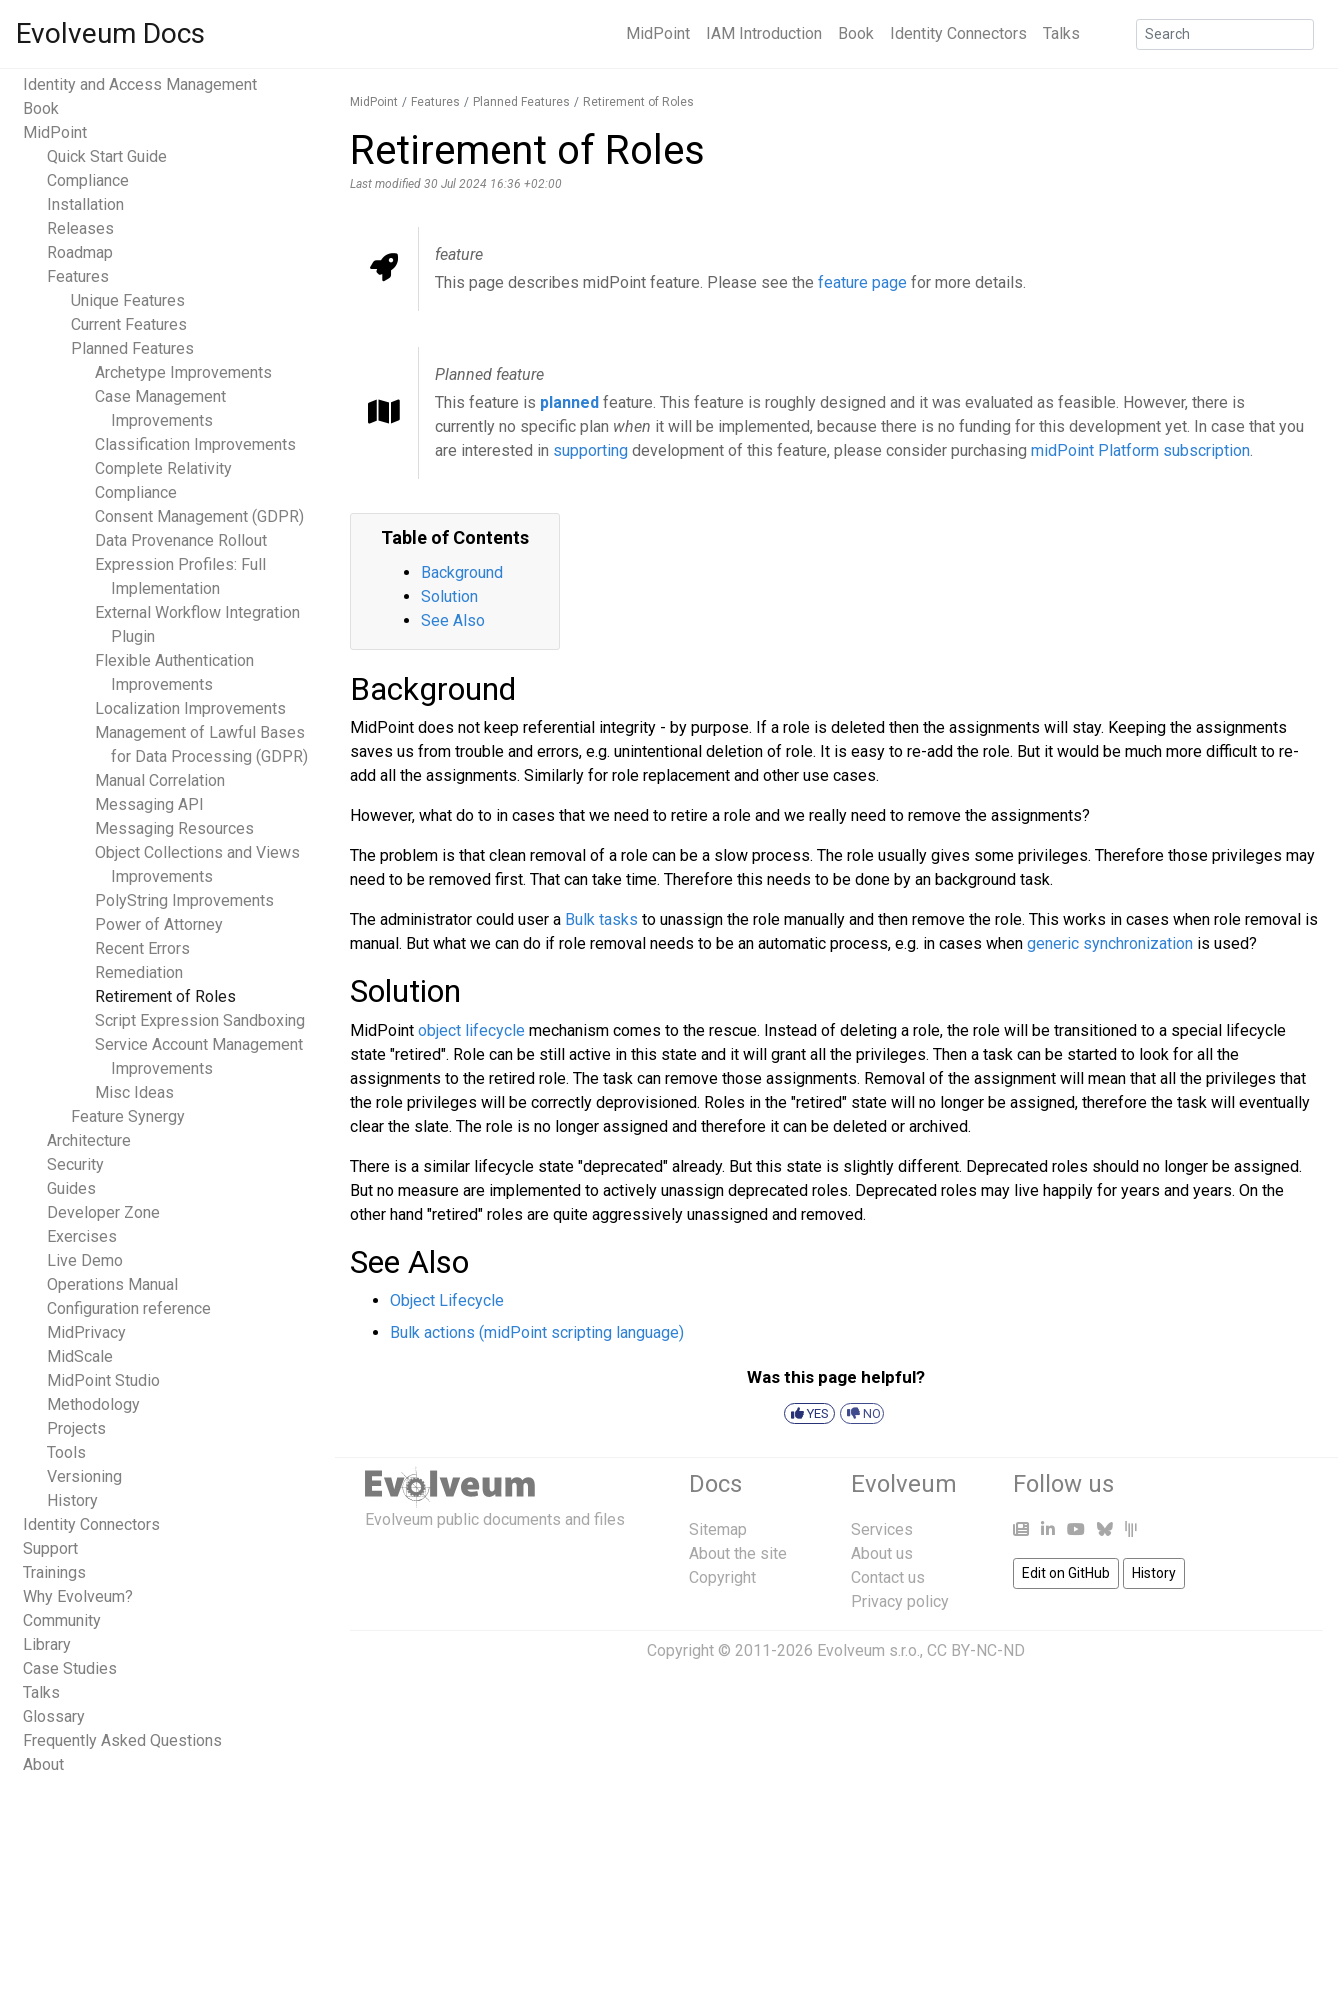 The width and height of the screenshot is (1338, 1997). Describe the element at coordinates (132, 348) in the screenshot. I see `Planned Features` at that location.